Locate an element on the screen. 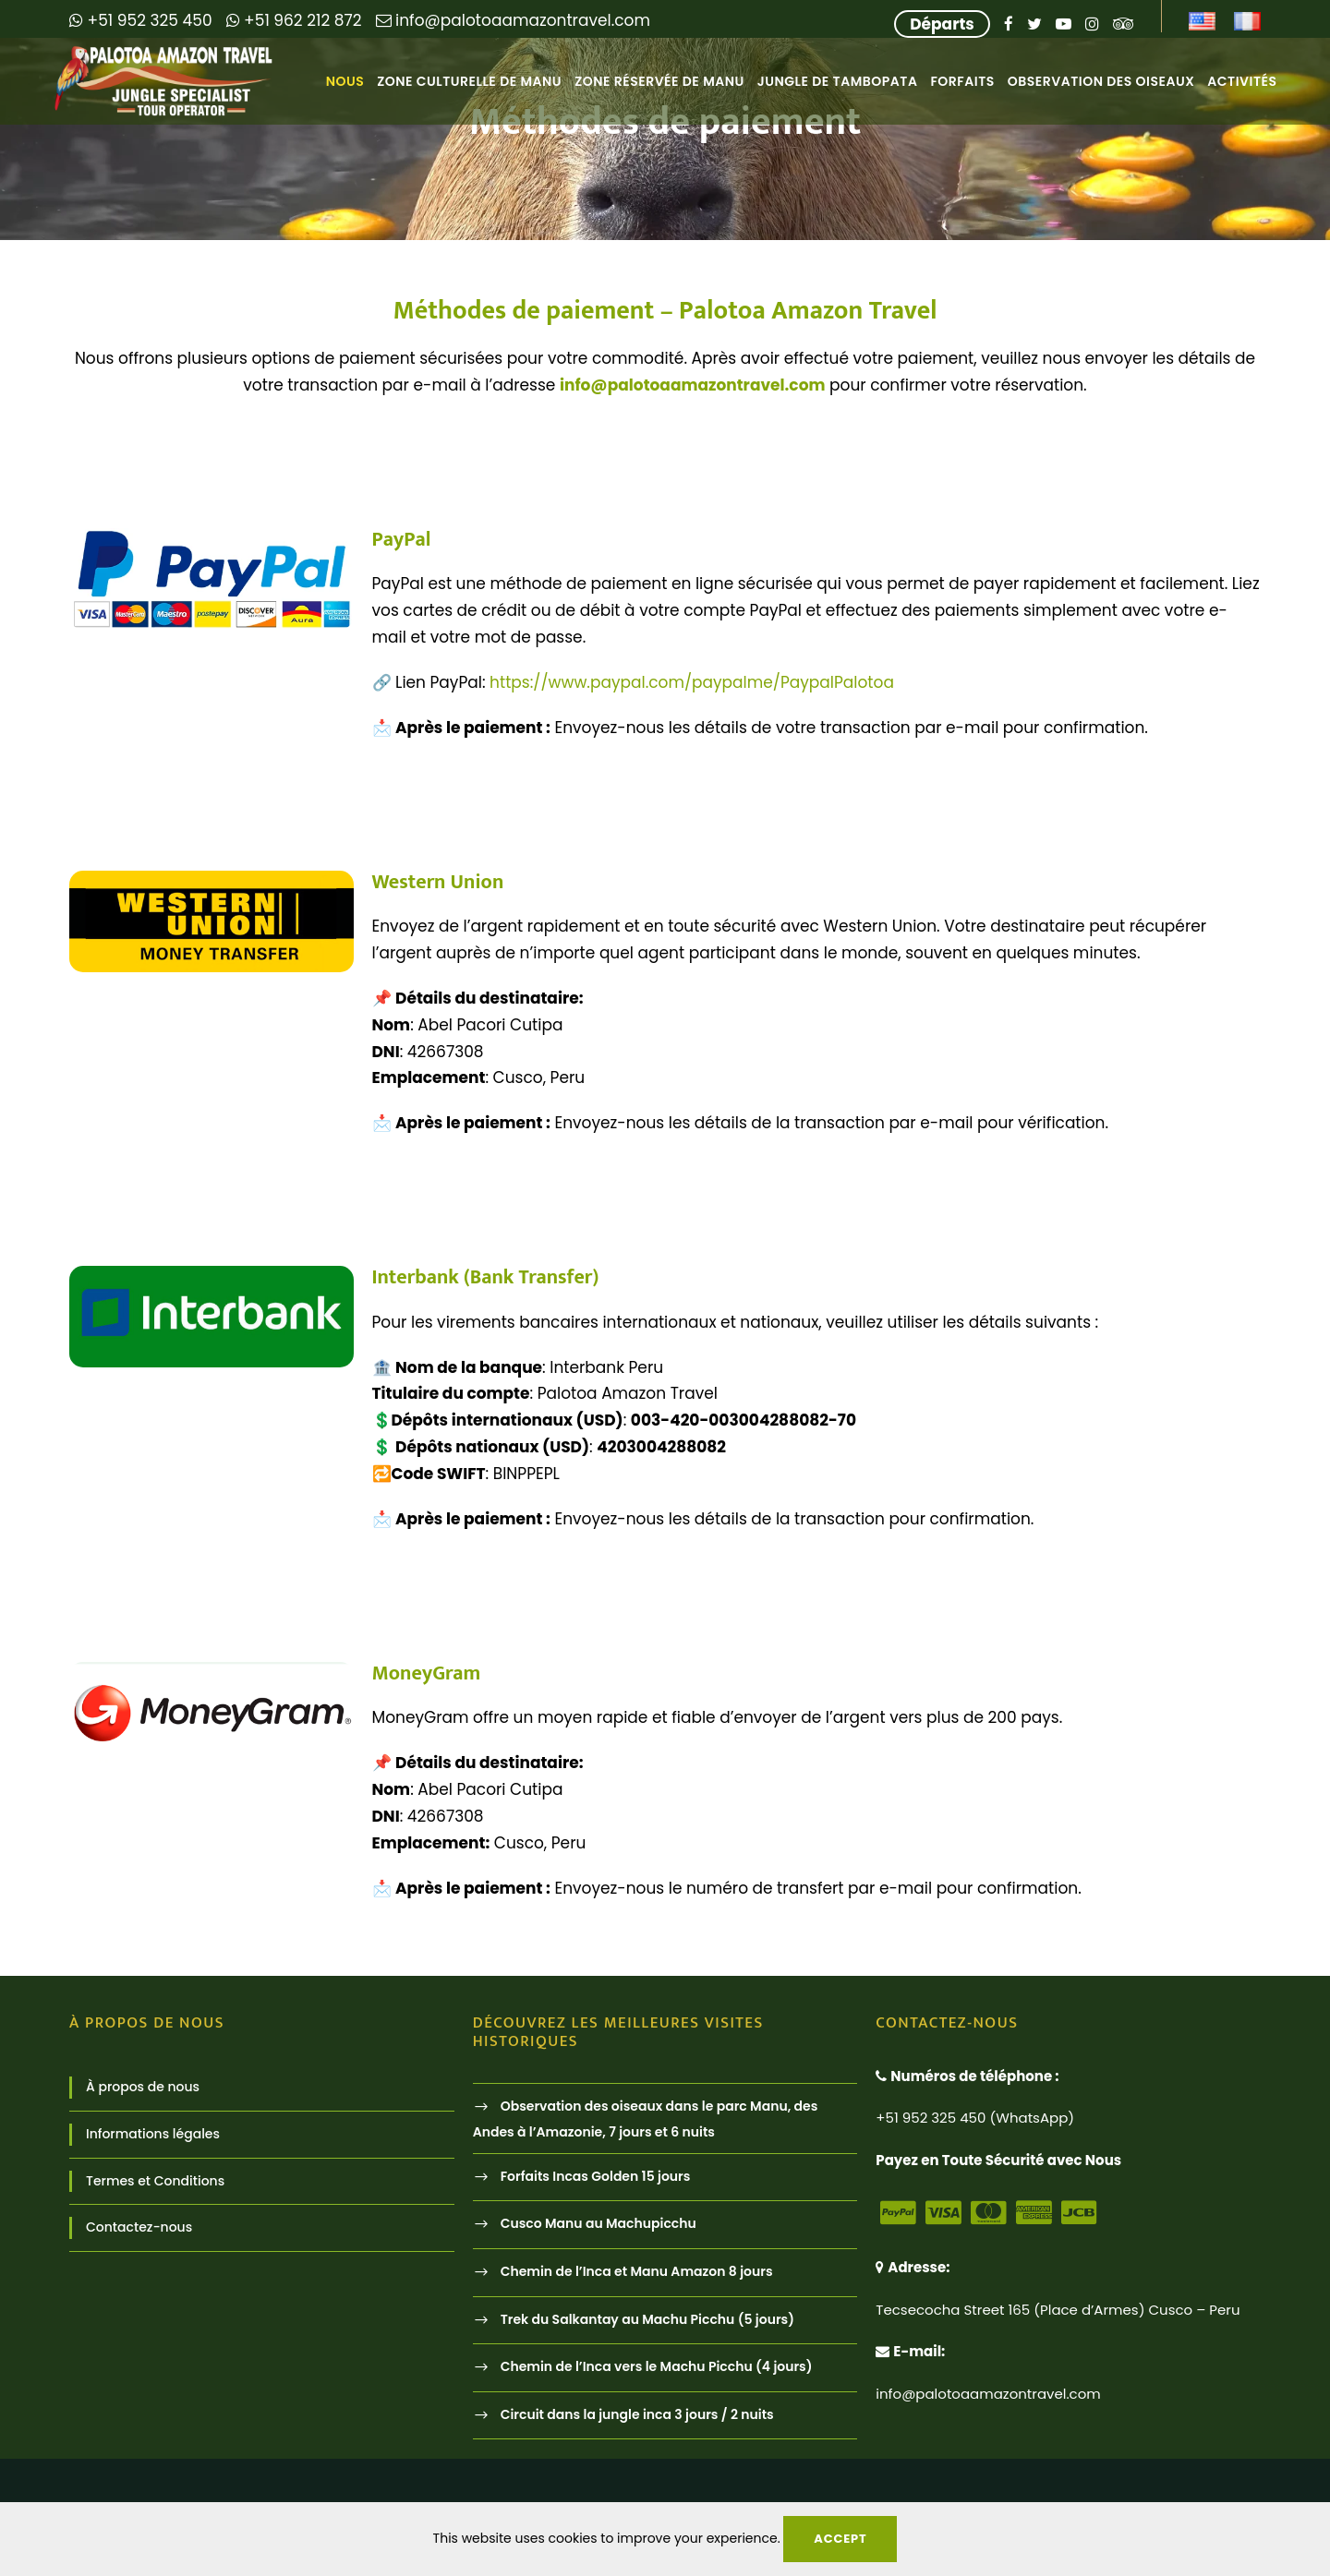 The height and width of the screenshot is (2576, 1330). Trek du Salkantay au Machu Picchu (5 jours) is located at coordinates (647, 2319).